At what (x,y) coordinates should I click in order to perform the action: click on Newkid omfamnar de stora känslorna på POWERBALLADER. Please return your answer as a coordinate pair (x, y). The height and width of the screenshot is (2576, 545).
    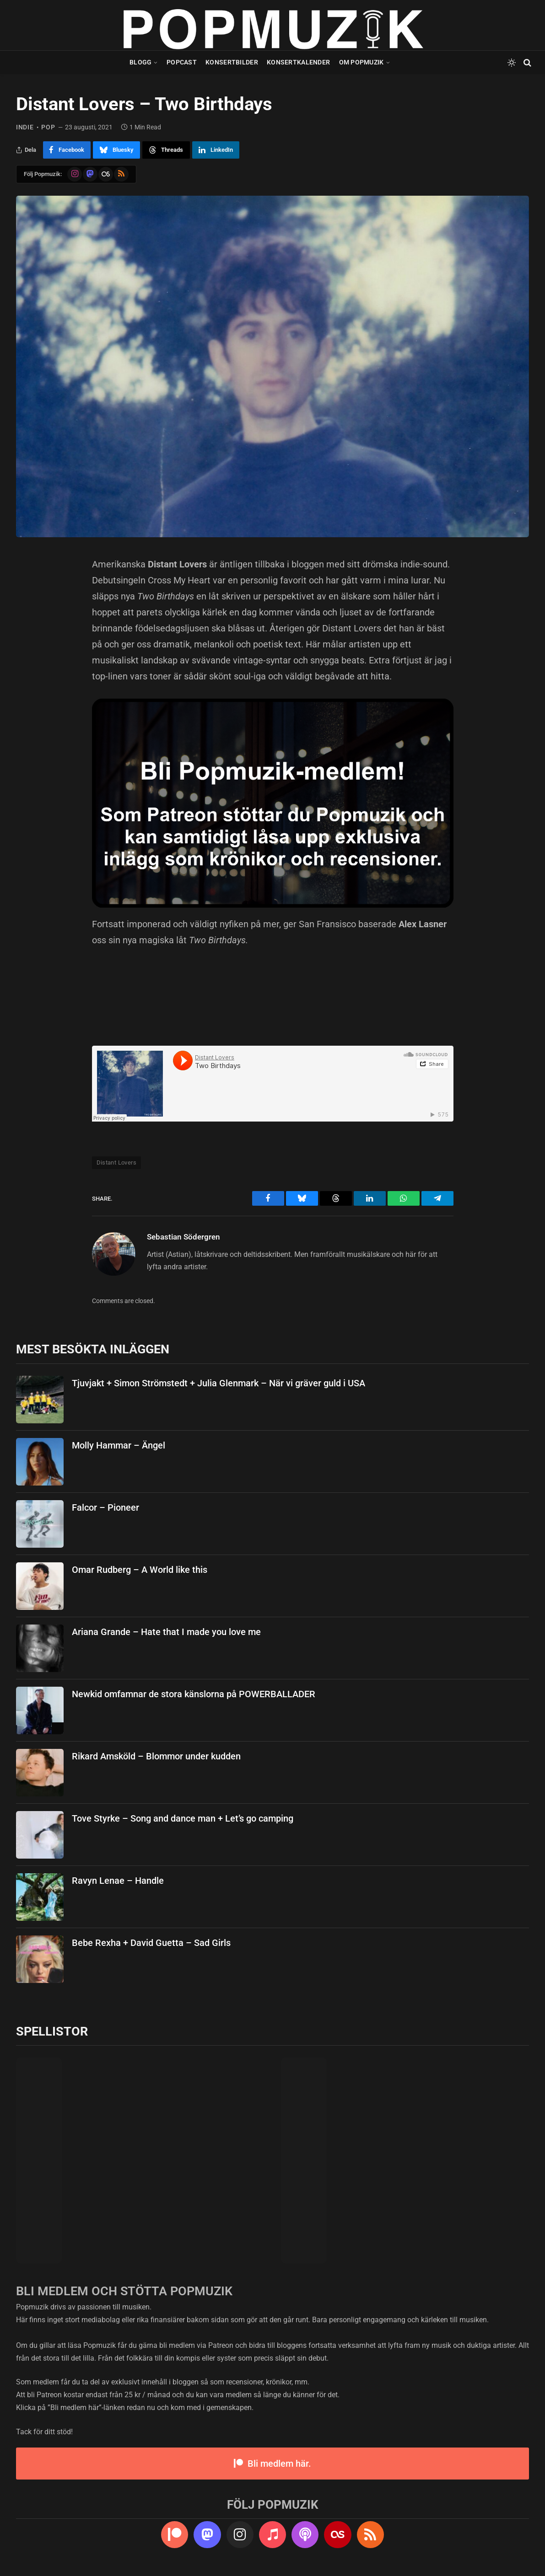
    Looking at the image, I should click on (193, 1694).